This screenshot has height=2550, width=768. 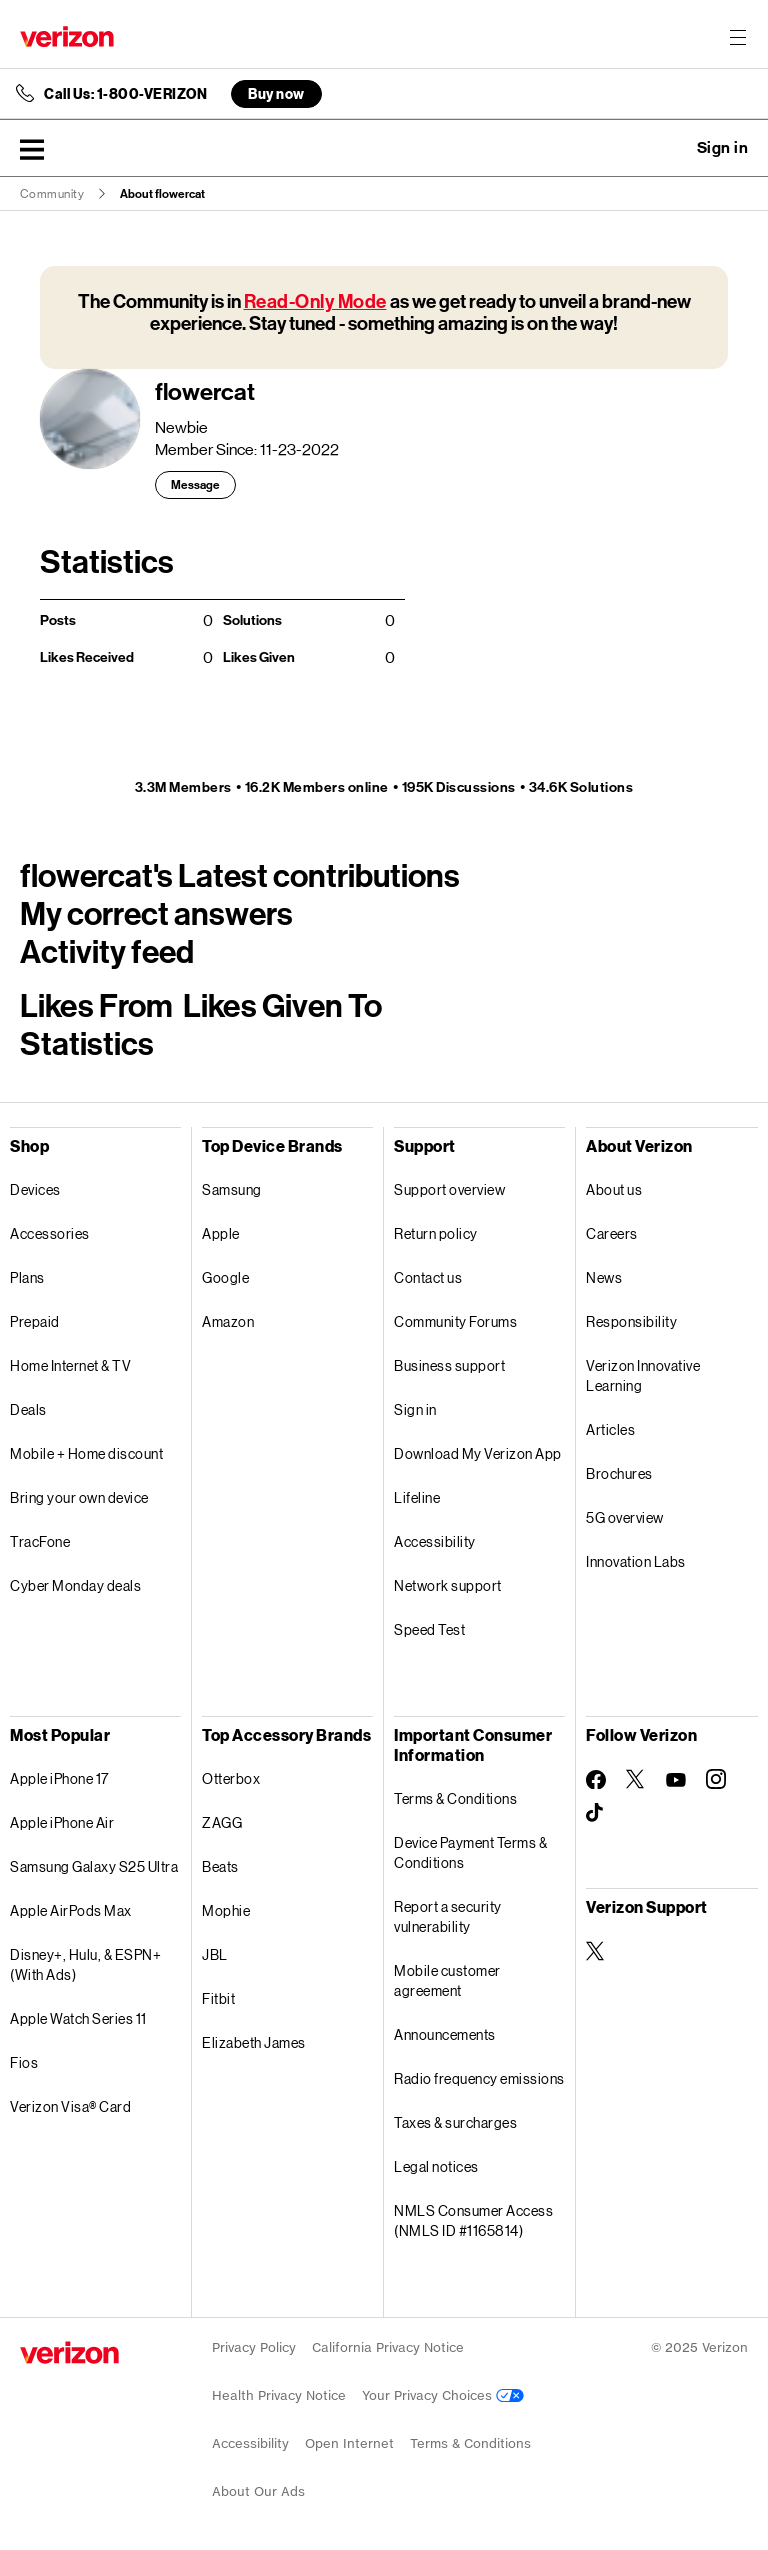 I want to click on Community, so click(x=52, y=194).